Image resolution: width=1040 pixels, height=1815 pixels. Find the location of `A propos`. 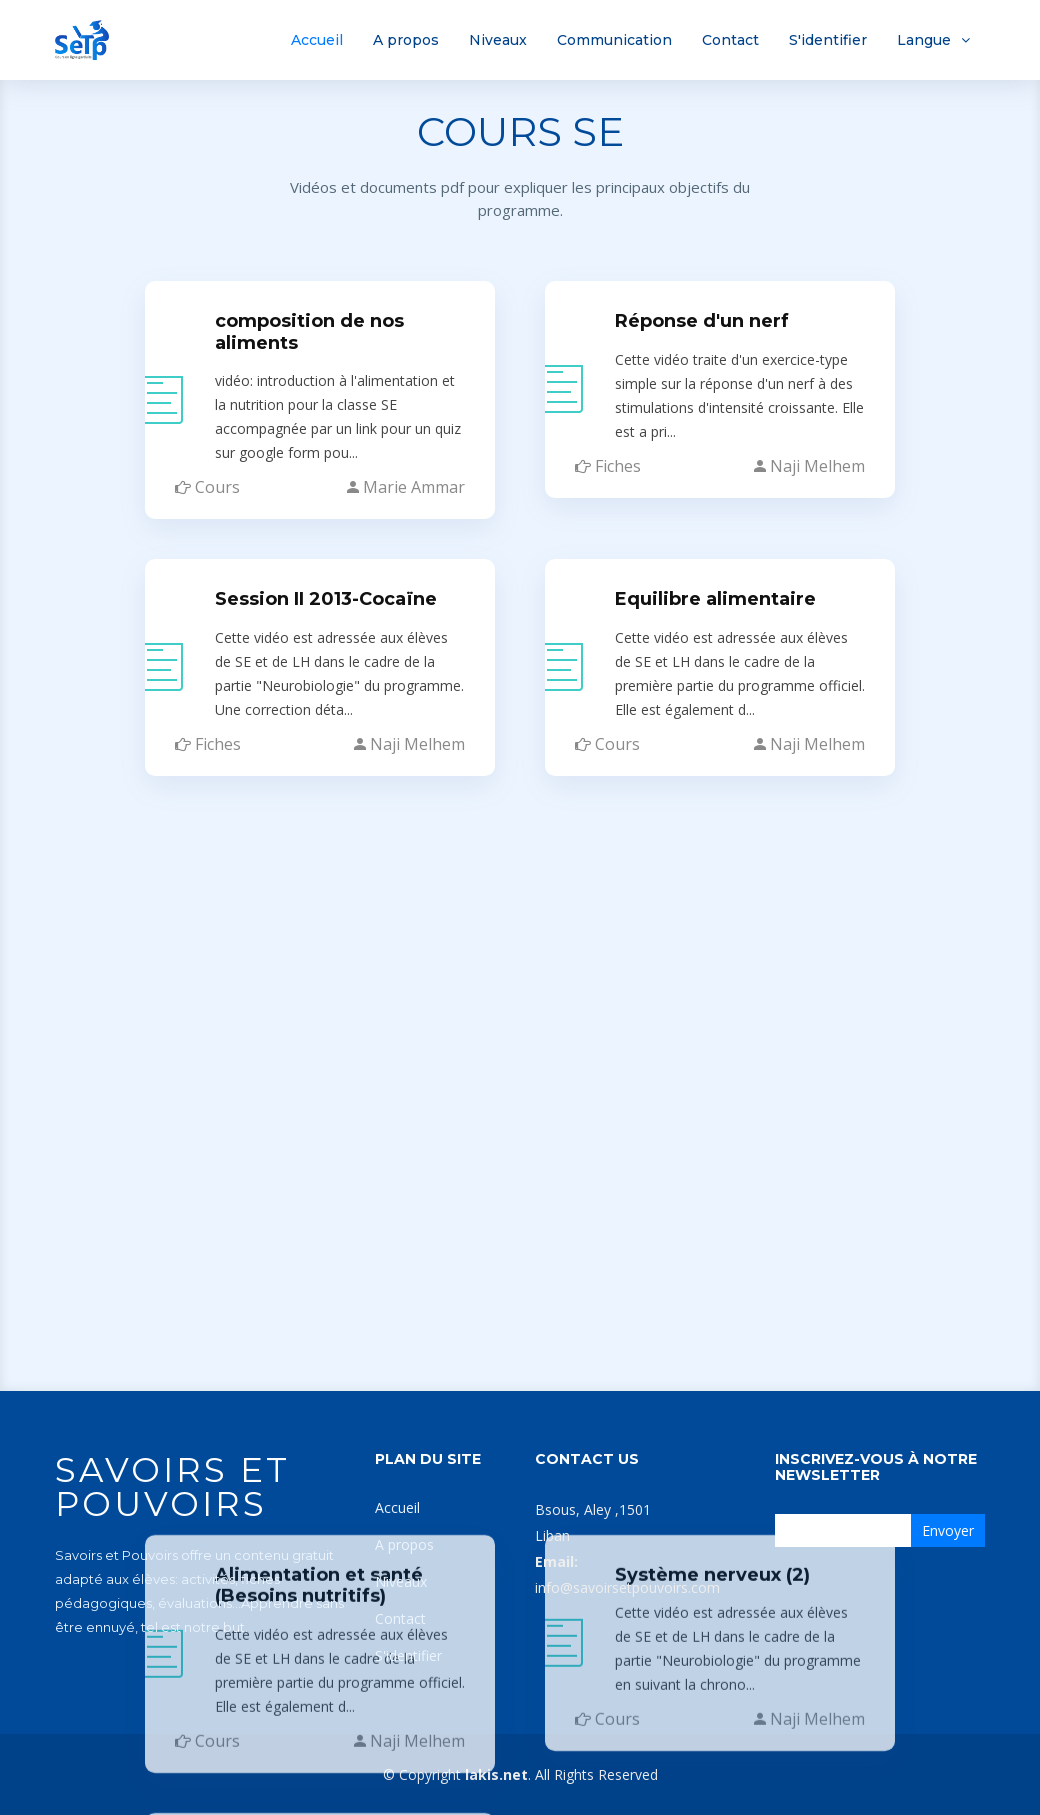

A propos is located at coordinates (406, 40).